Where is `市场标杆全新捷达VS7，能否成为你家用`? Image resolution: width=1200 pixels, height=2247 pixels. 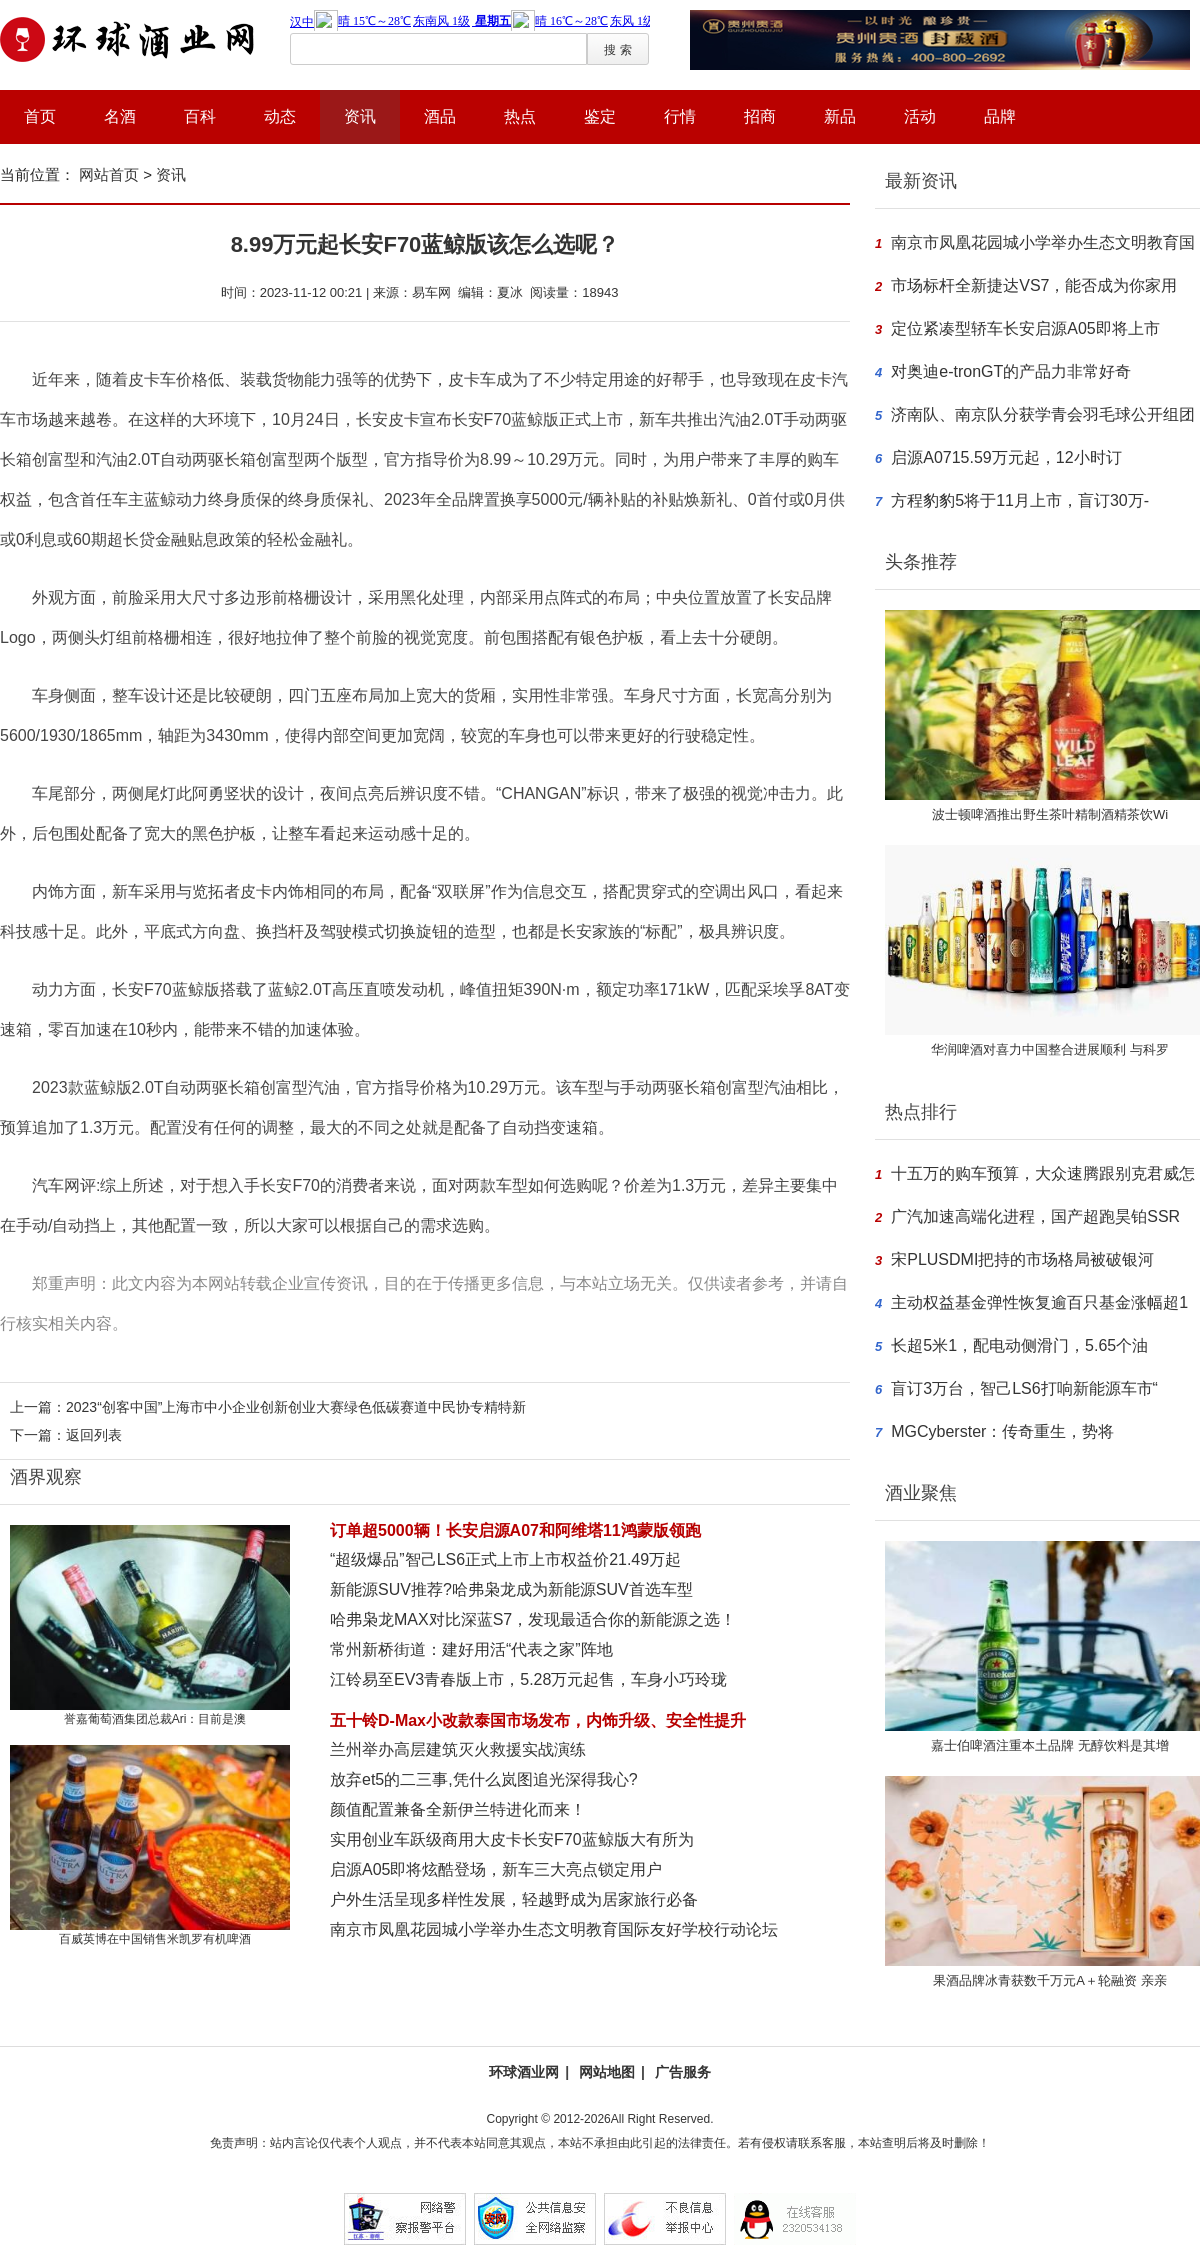 市场标杆全新捷达VS7，能否成为你家用 is located at coordinates (1034, 285).